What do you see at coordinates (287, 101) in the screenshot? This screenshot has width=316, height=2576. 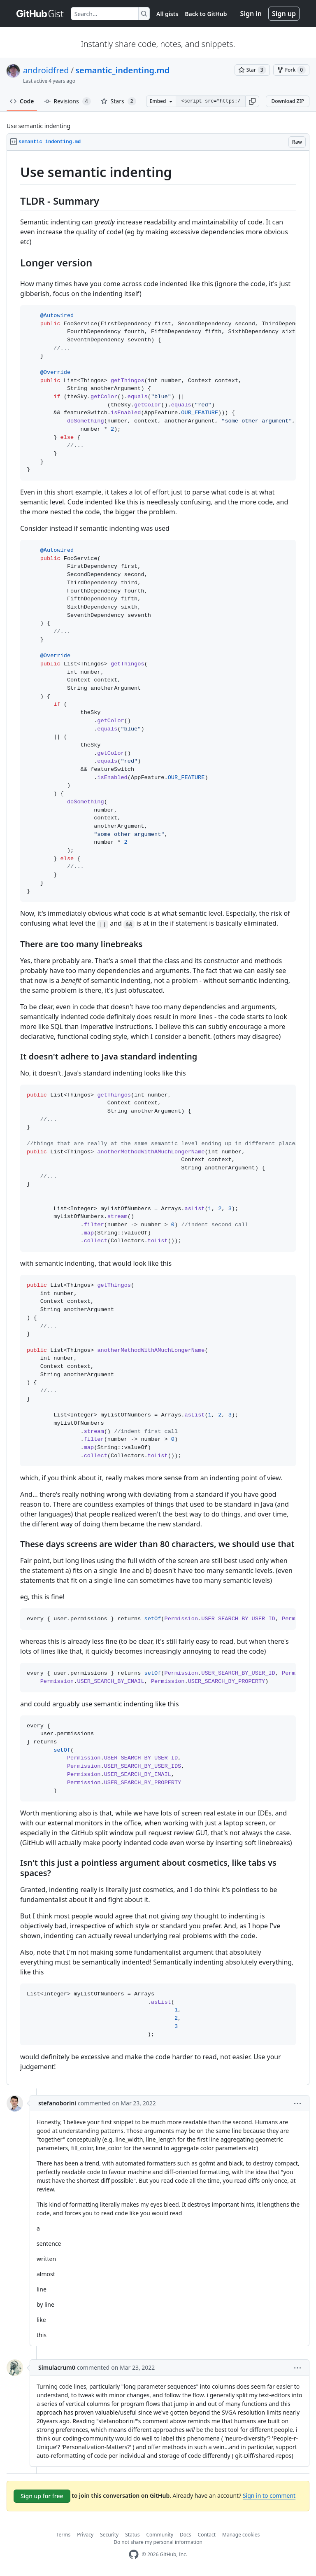 I see `Download ZIP` at bounding box center [287, 101].